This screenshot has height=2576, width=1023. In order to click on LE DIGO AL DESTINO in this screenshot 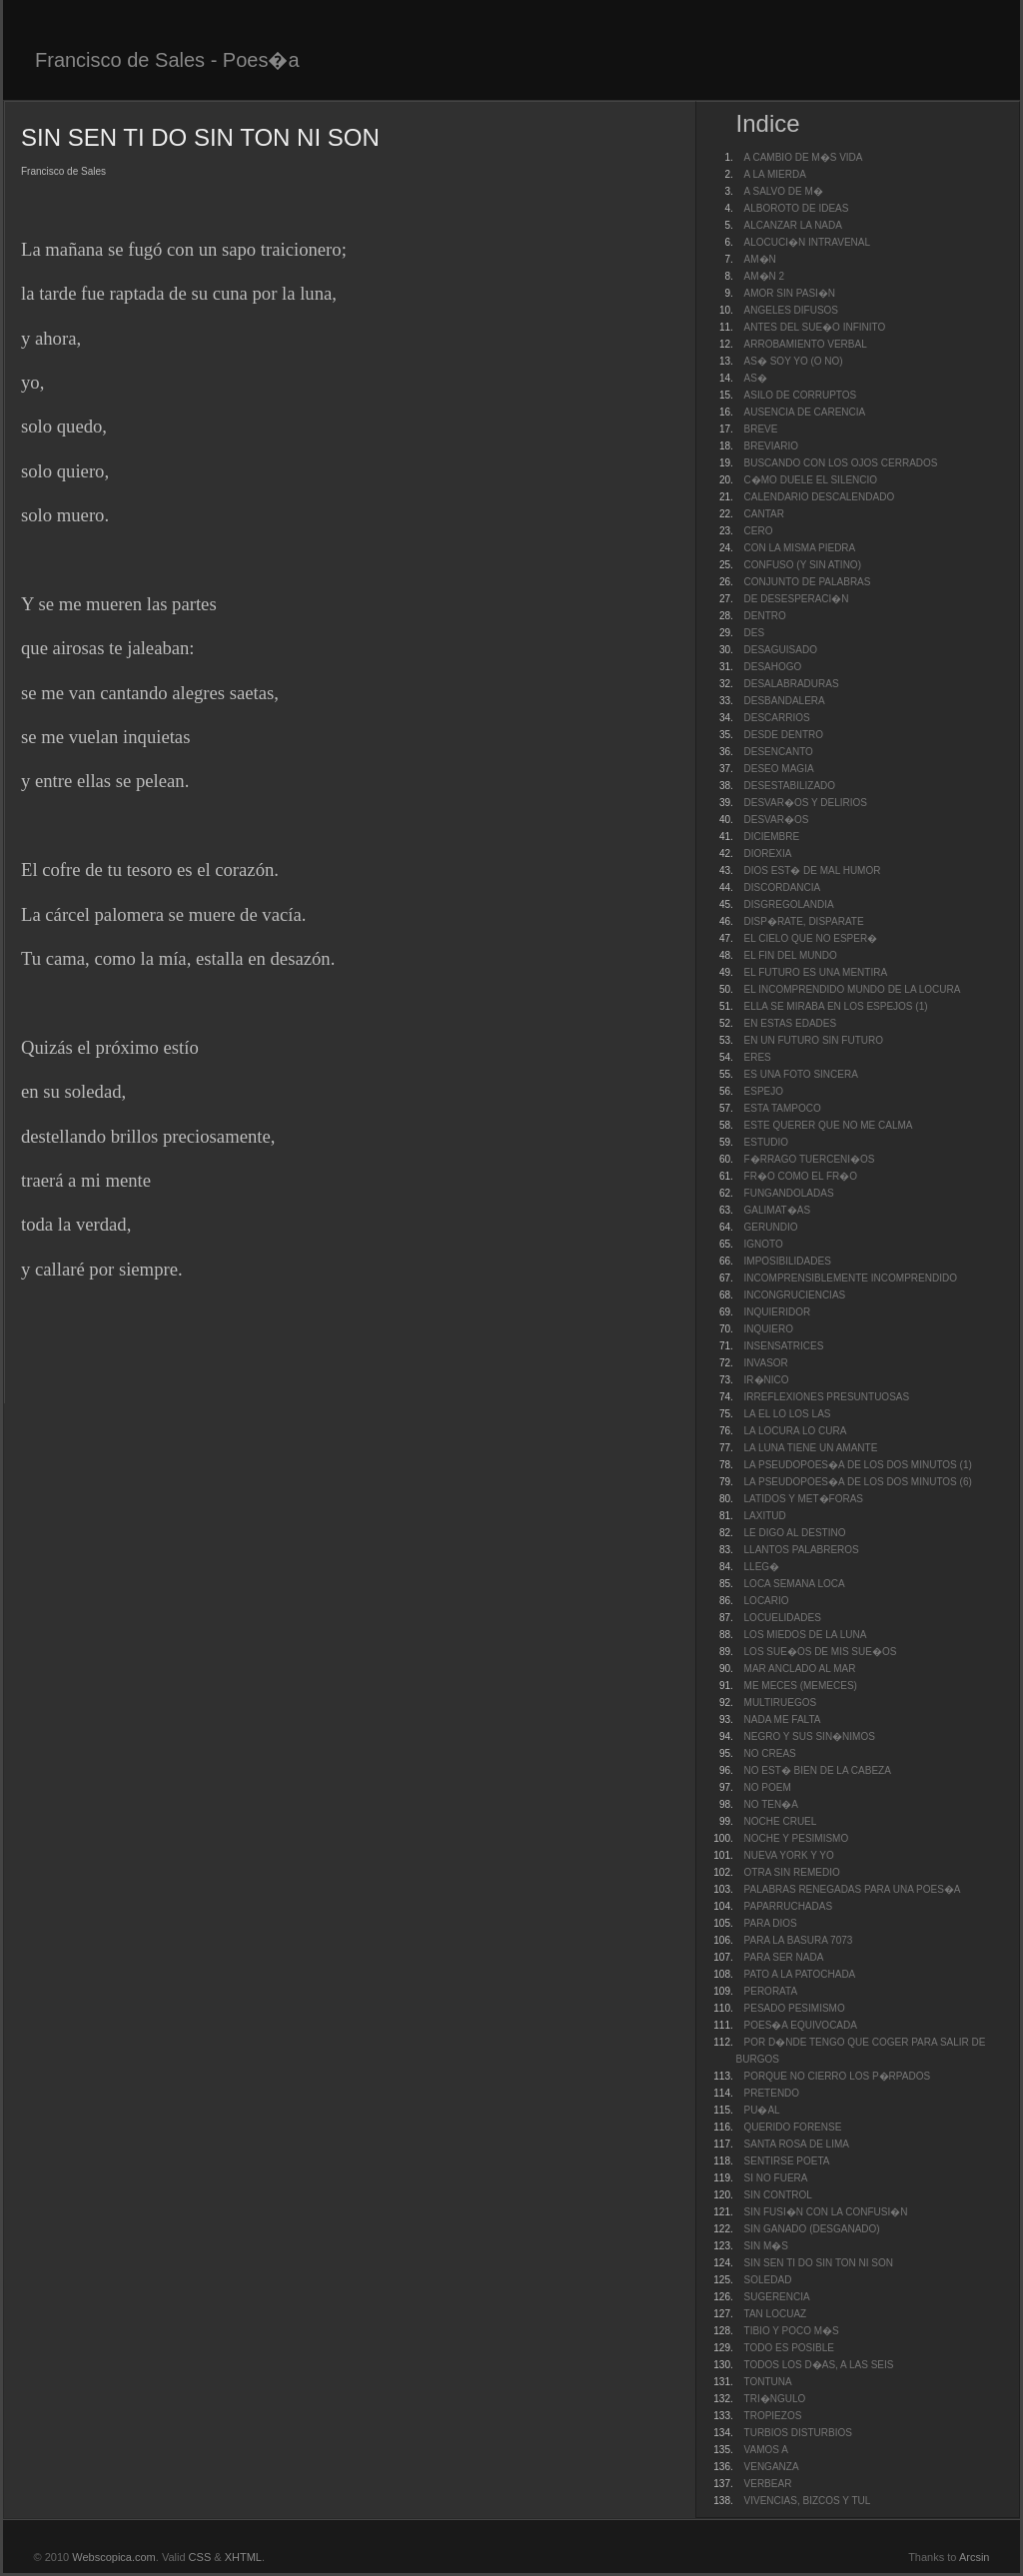, I will do `click(795, 1532)`.